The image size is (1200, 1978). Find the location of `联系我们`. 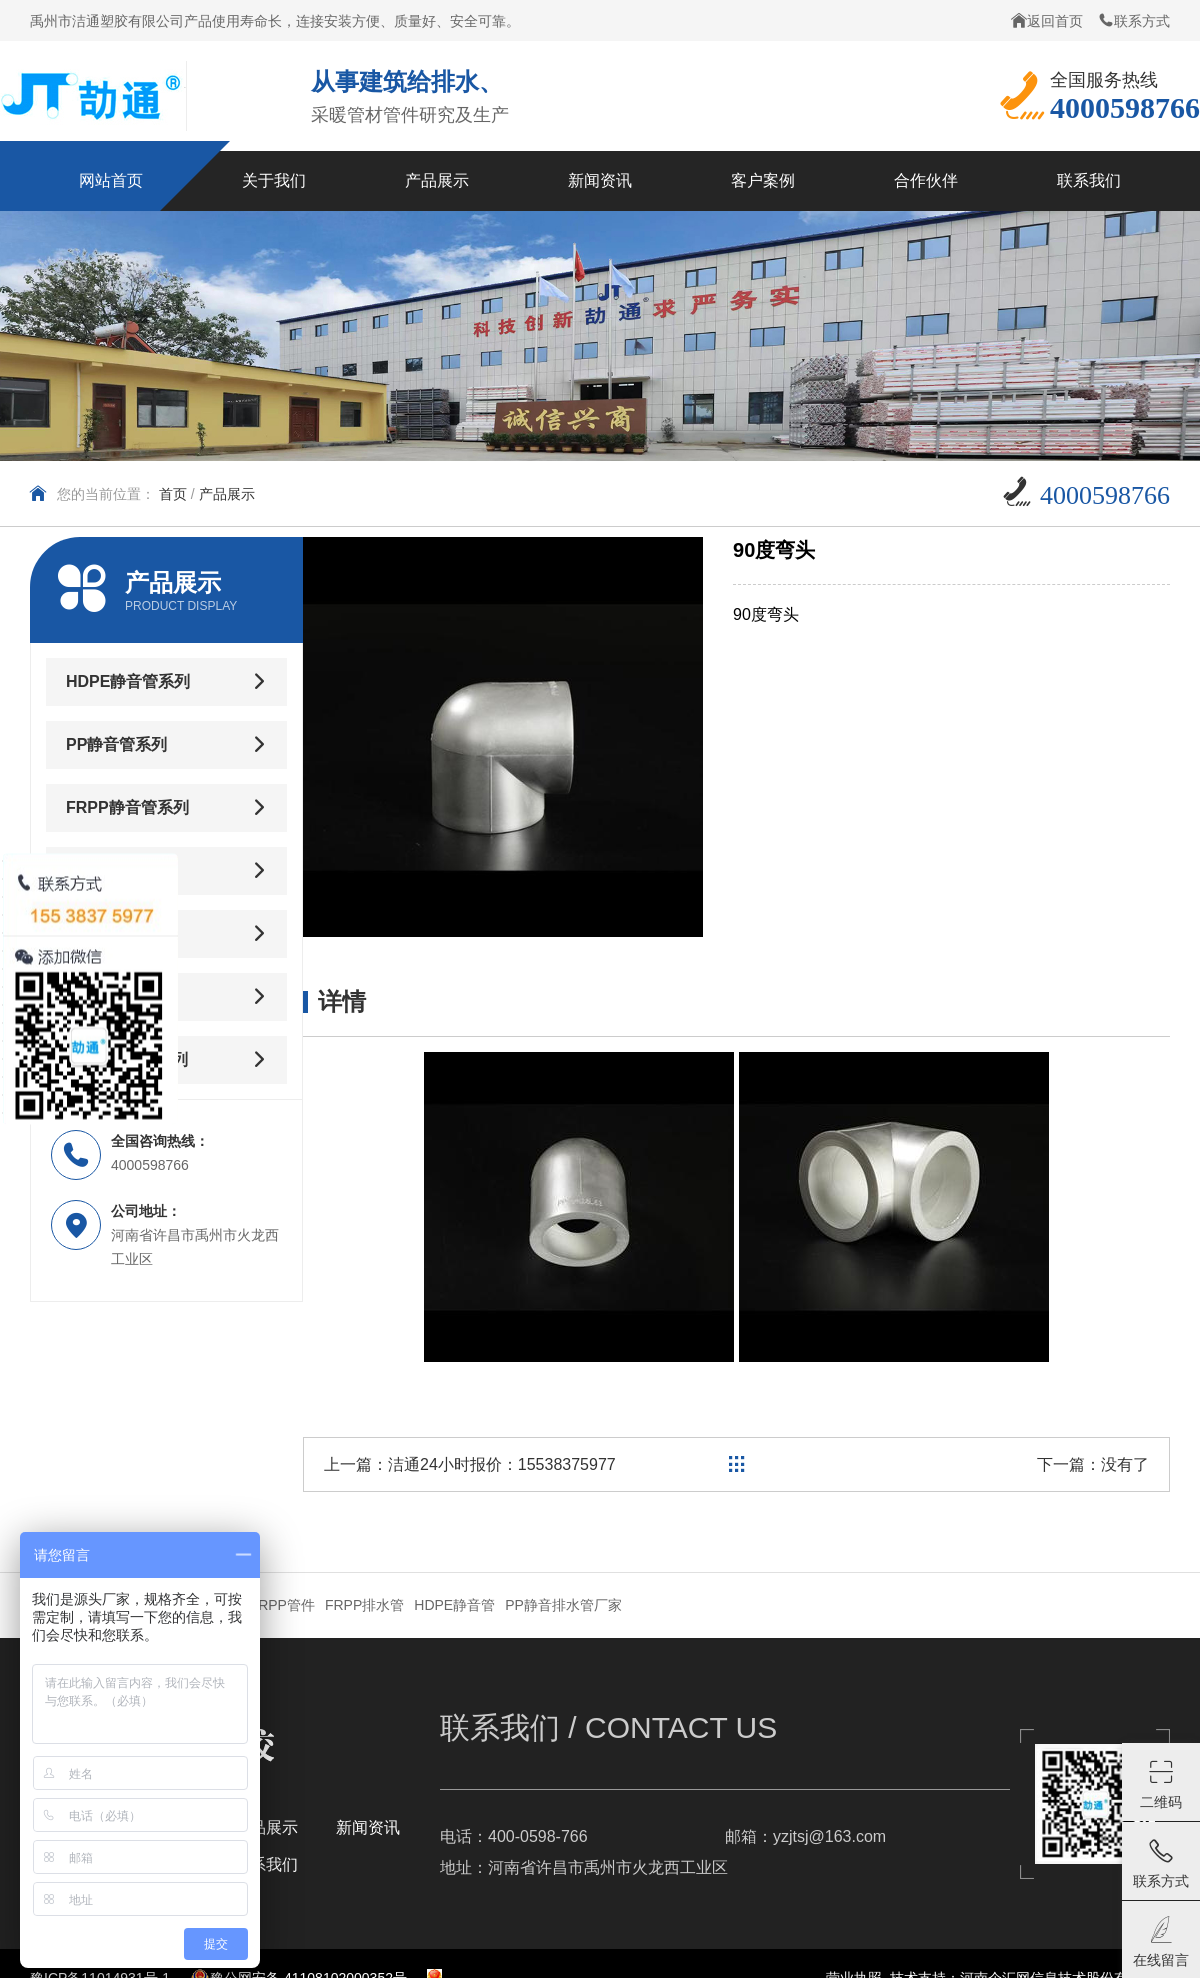

联系我们 is located at coordinates (266, 1864).